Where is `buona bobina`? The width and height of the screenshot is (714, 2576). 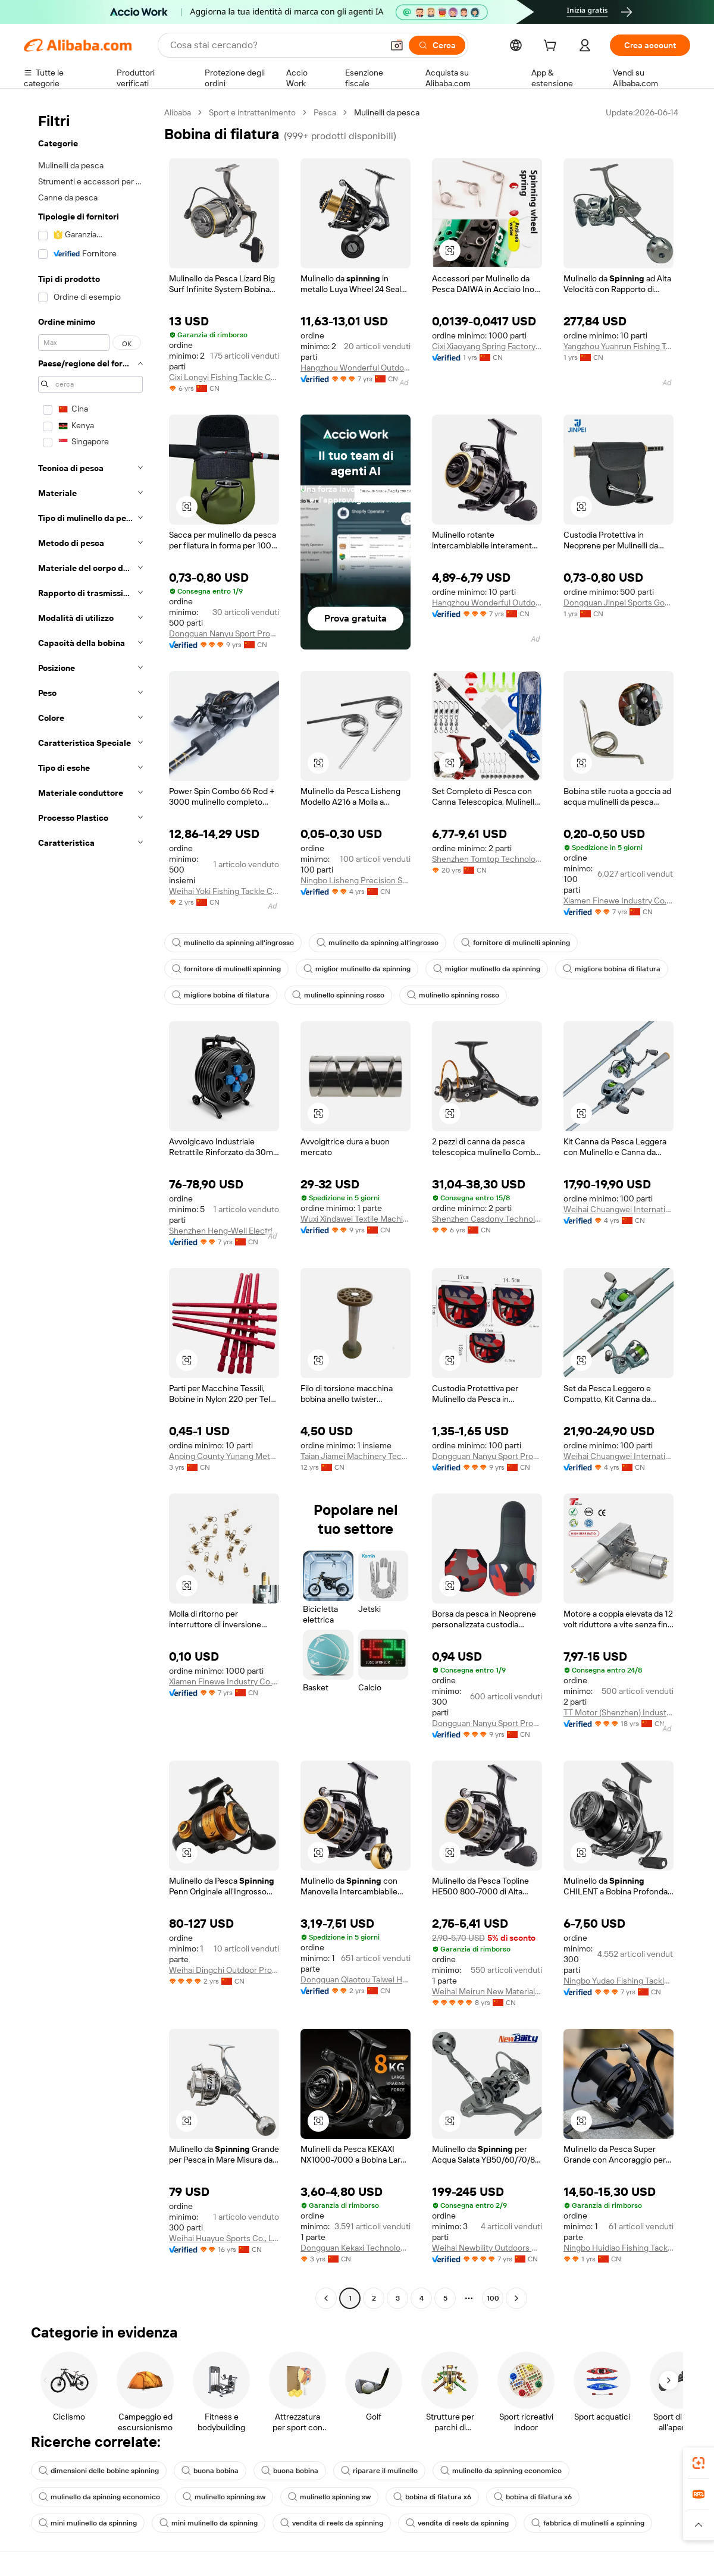
buona bobina is located at coordinates (210, 2470).